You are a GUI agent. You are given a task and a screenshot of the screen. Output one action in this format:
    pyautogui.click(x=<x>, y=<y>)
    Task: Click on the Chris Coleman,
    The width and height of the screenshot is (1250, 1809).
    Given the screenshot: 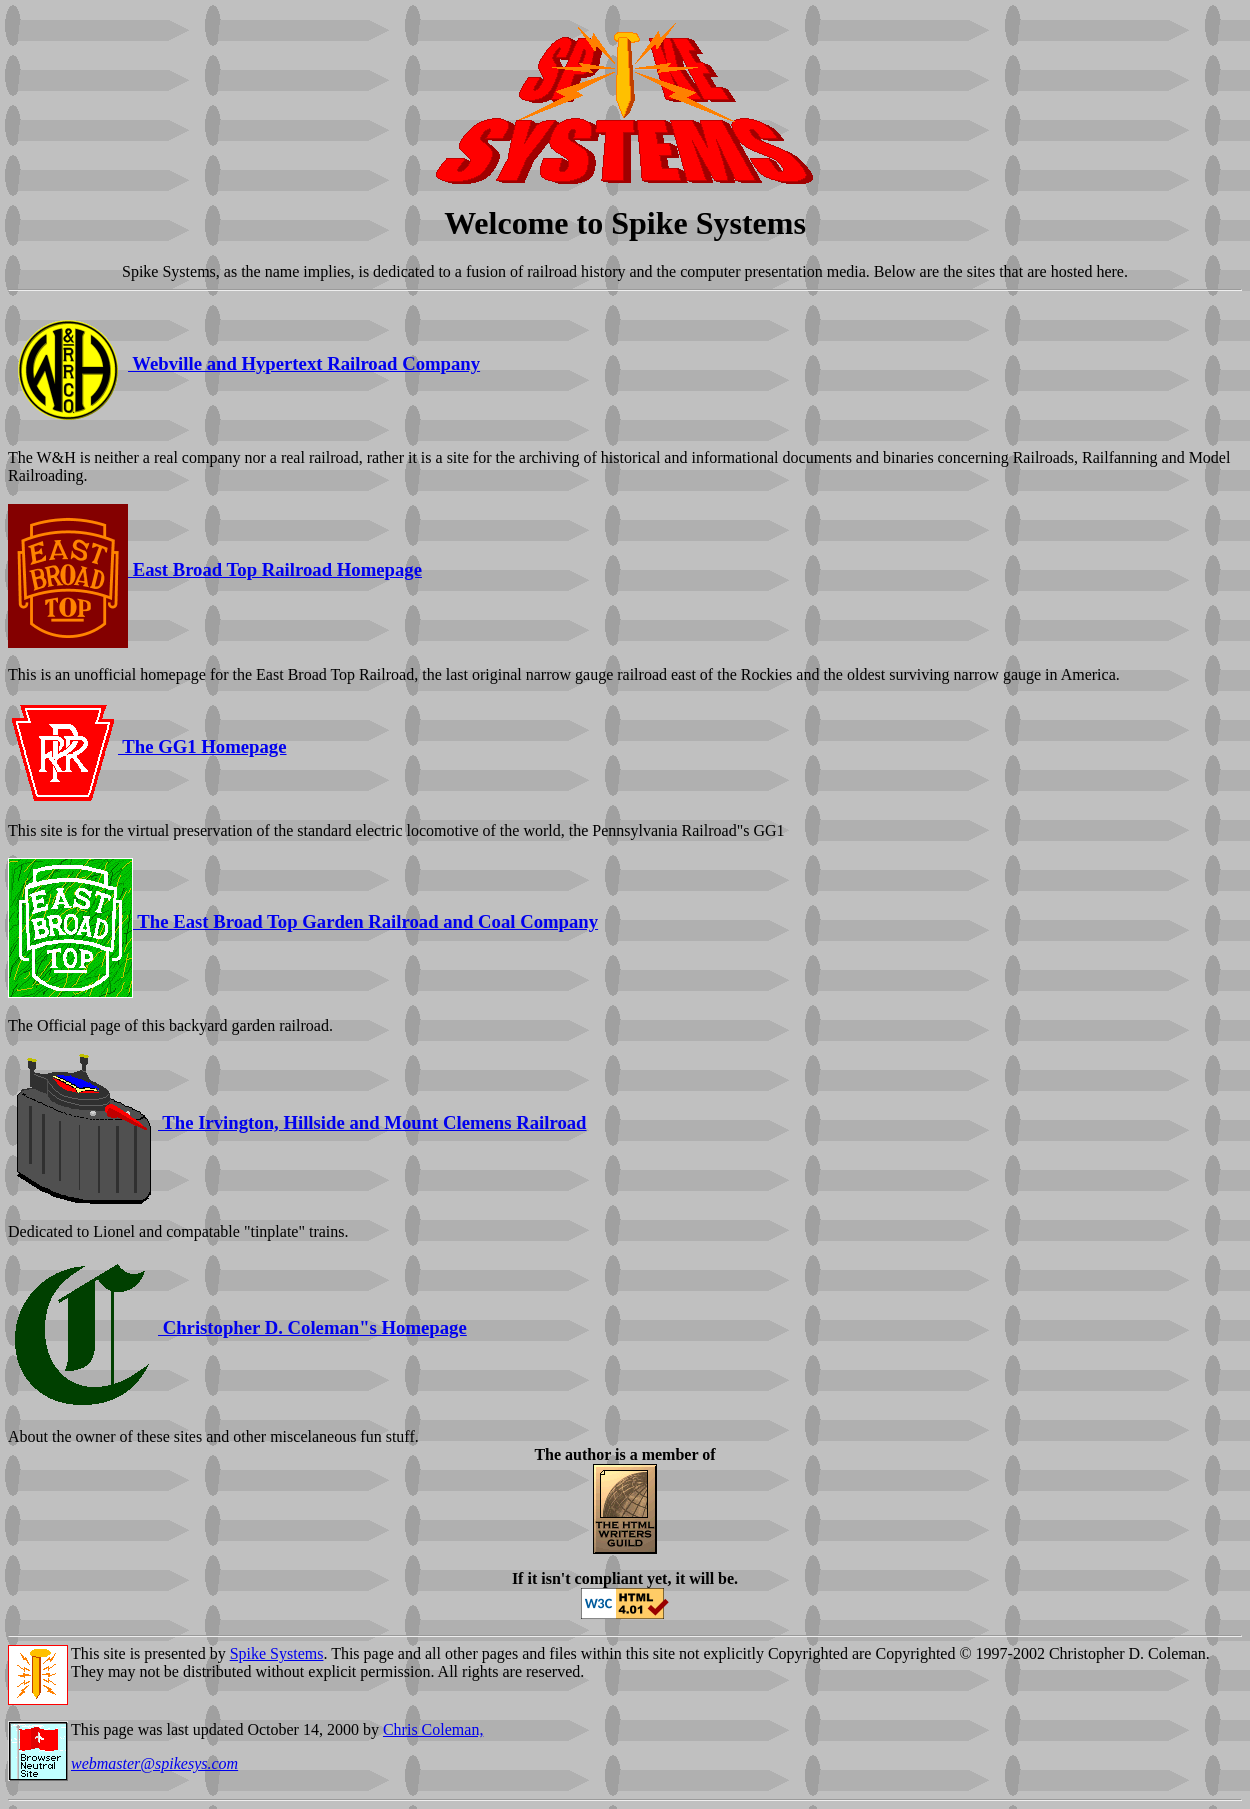 What is the action you would take?
    pyautogui.click(x=433, y=1729)
    